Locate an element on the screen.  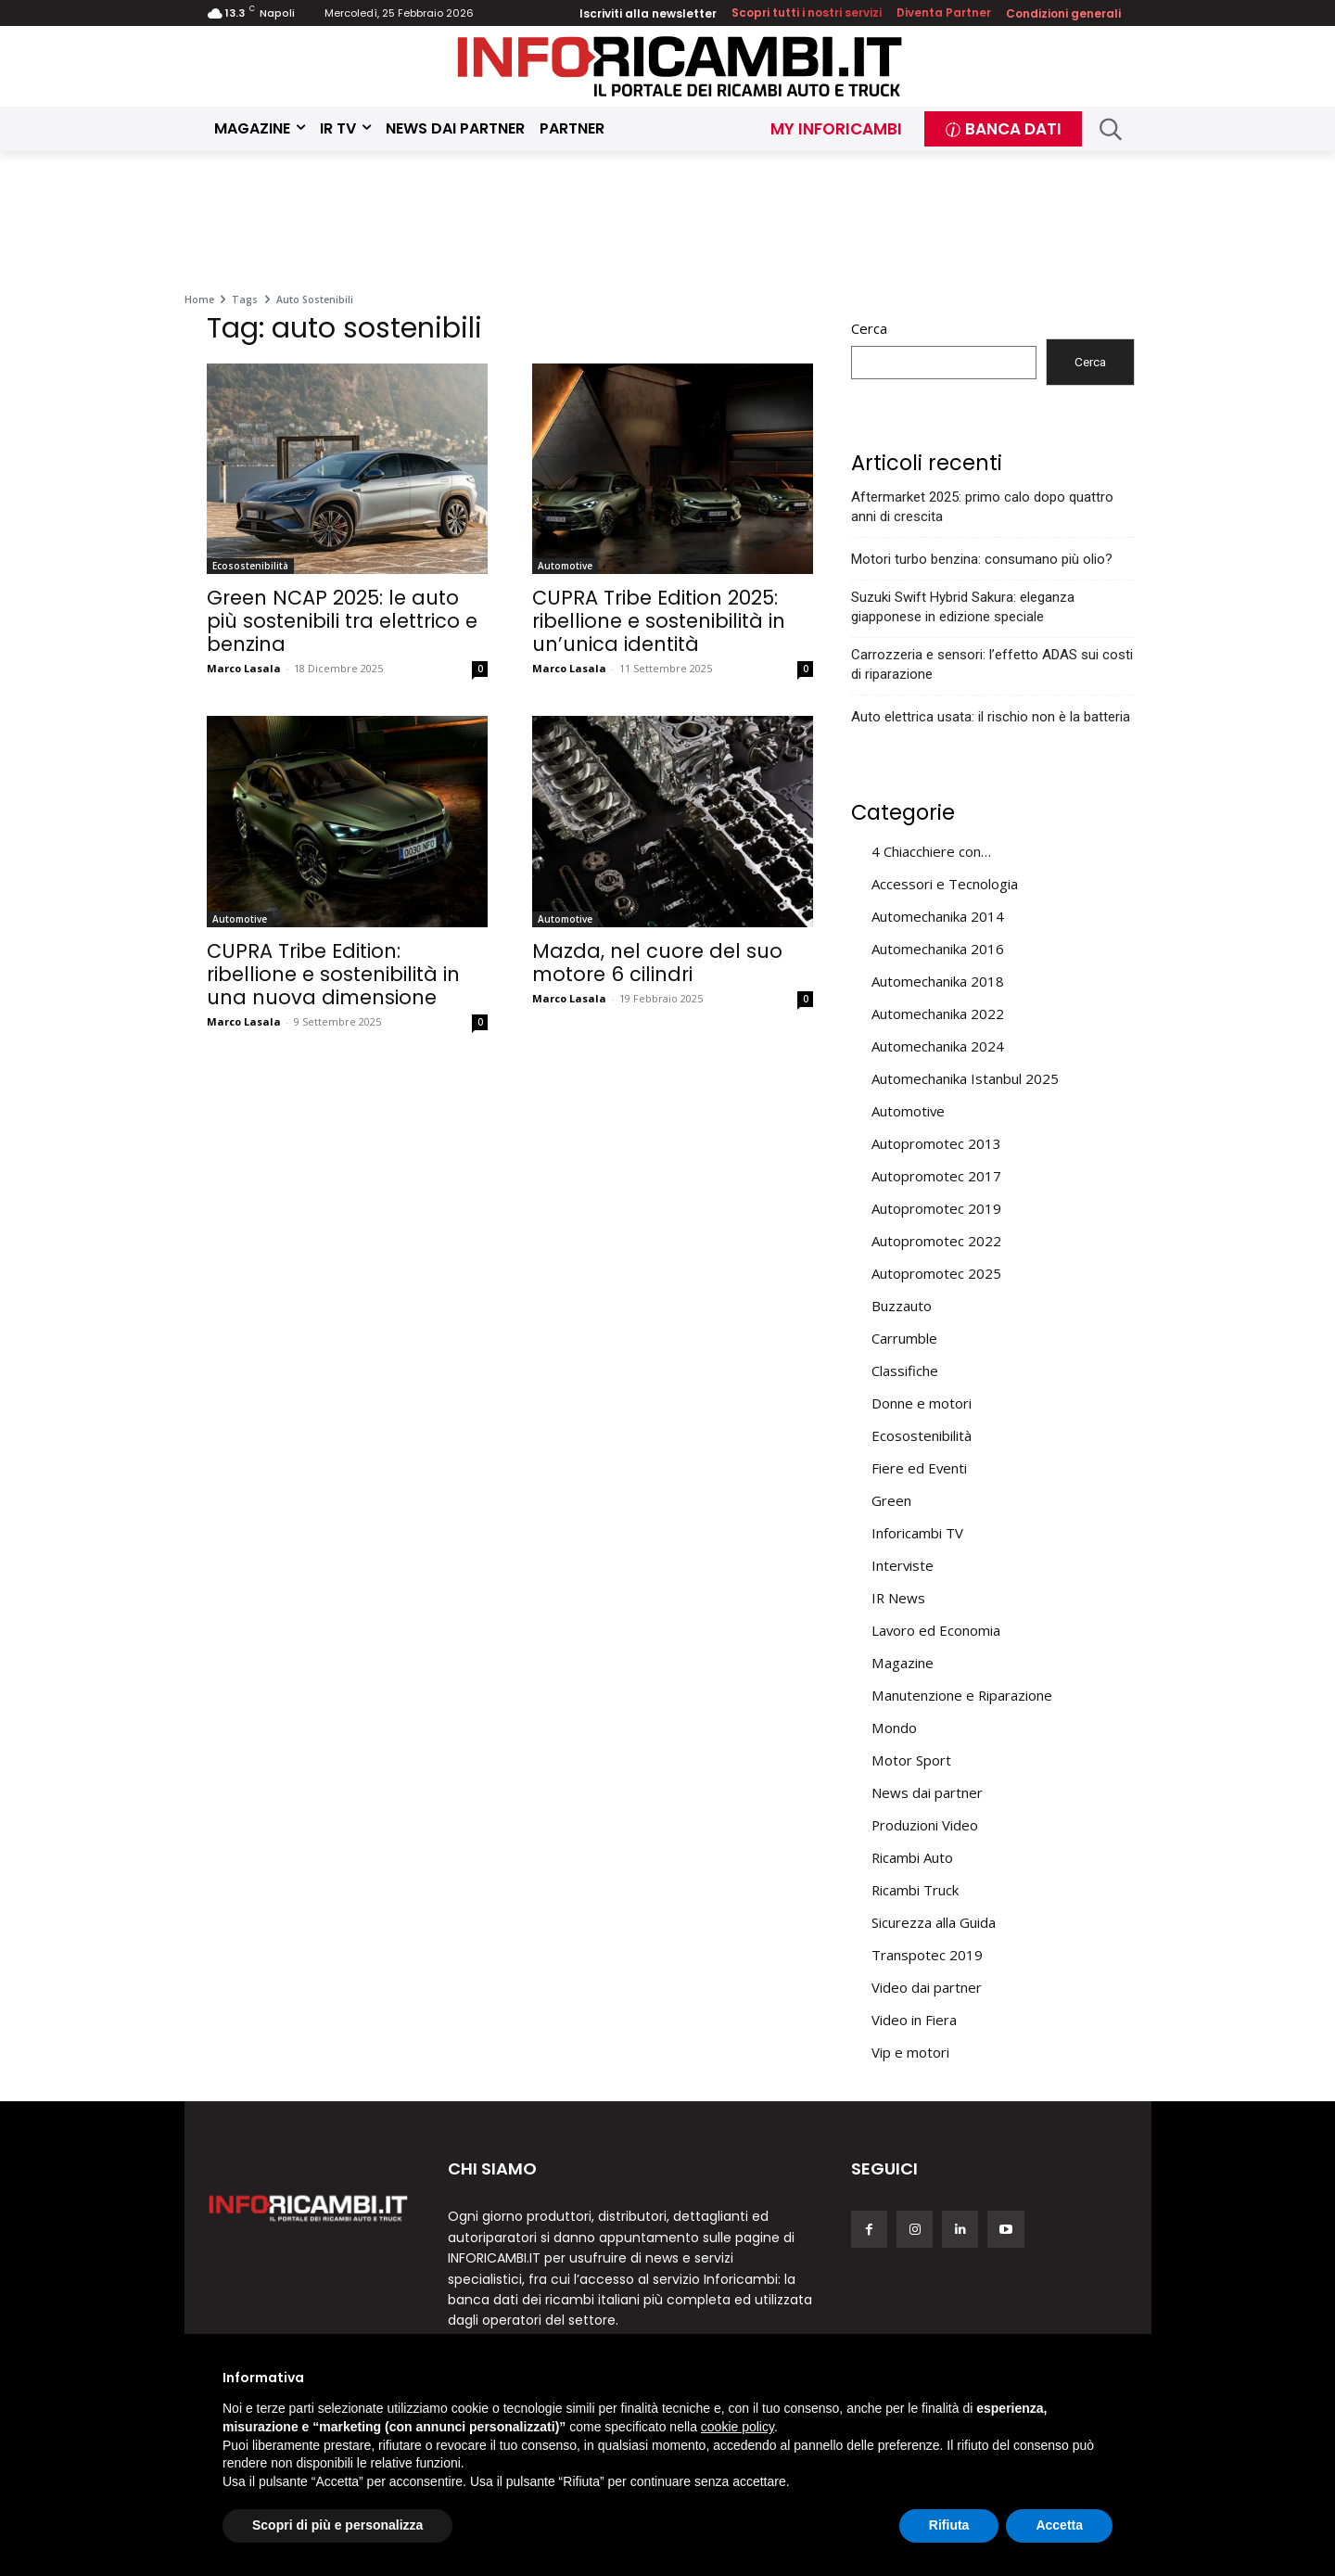
Rifiuta [button] is located at coordinates (949, 2525).